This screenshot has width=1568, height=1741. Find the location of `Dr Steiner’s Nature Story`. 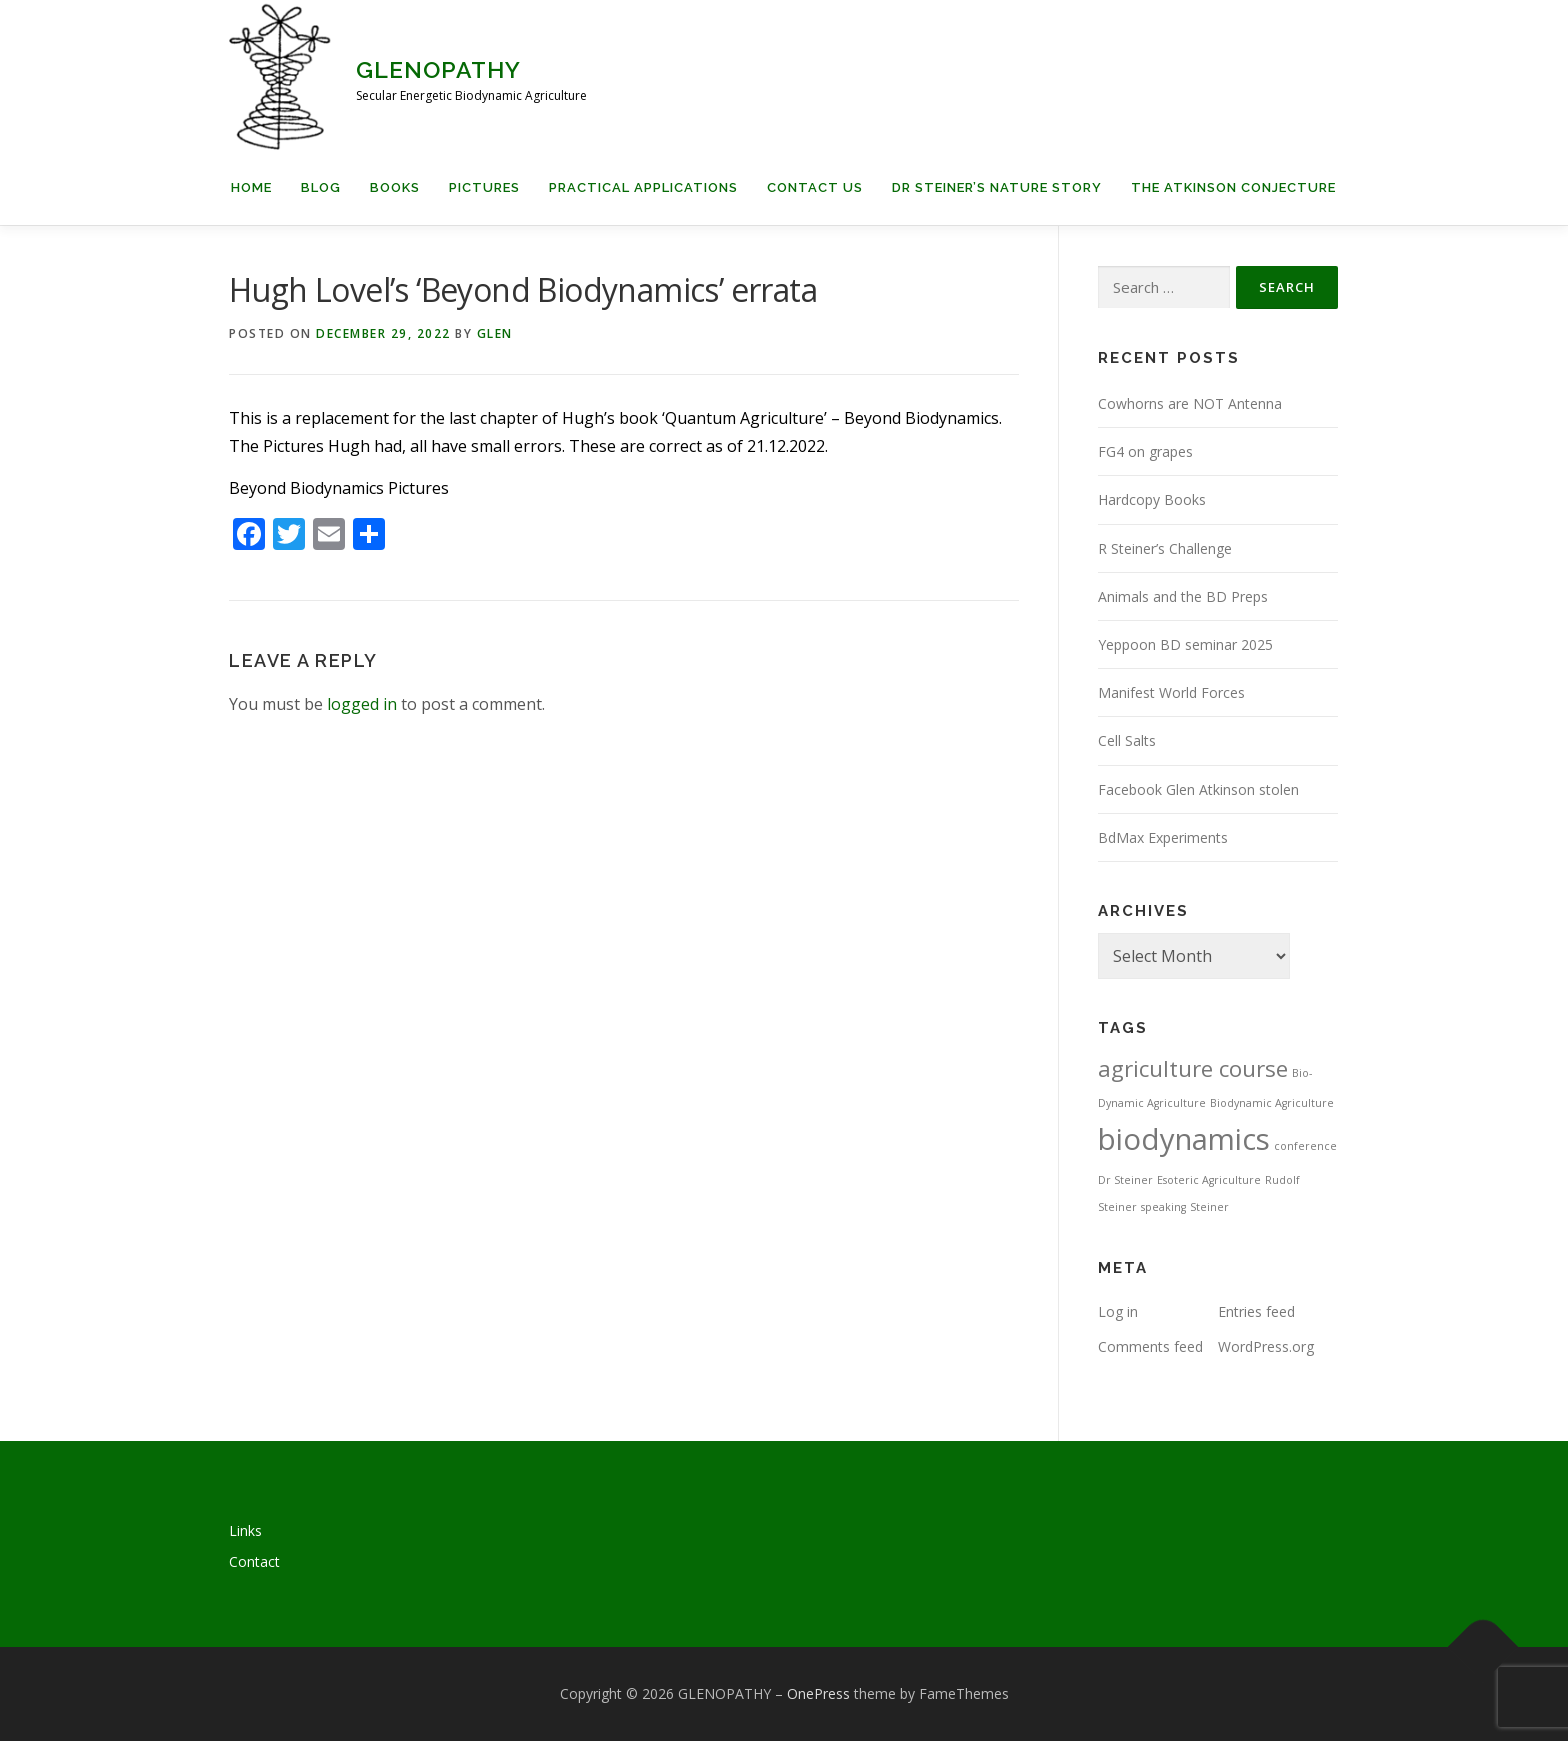

Dr Steiner’s Nature Story is located at coordinates (997, 187).